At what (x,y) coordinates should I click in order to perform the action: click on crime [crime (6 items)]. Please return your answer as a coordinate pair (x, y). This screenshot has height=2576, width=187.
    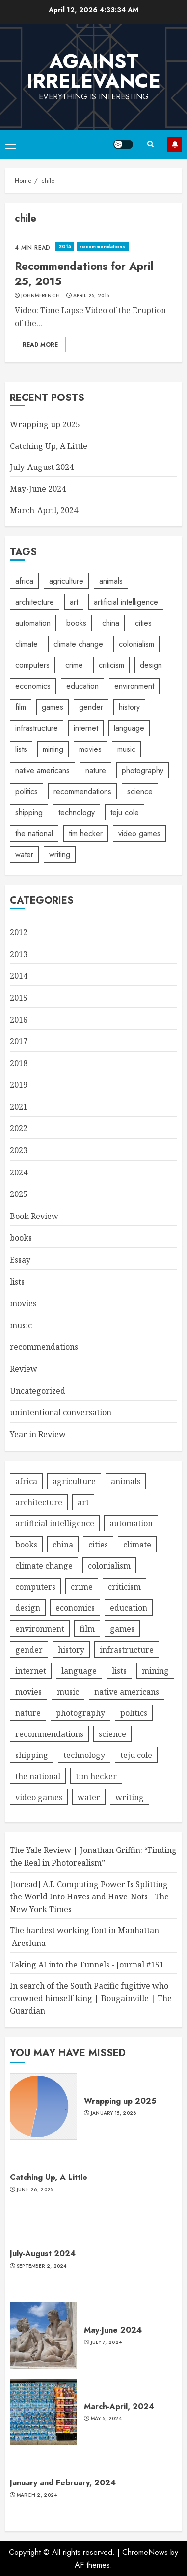
    Looking at the image, I should click on (74, 665).